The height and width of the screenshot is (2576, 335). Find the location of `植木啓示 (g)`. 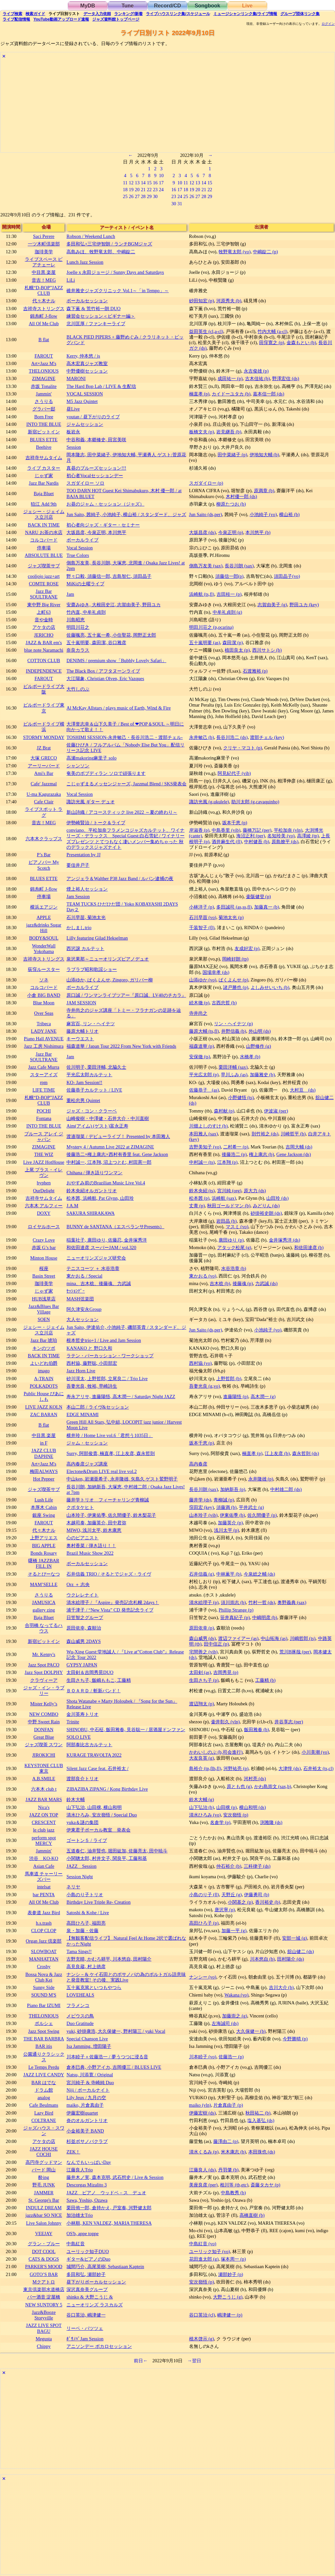

植木啓示 (g) is located at coordinates (201, 2338).